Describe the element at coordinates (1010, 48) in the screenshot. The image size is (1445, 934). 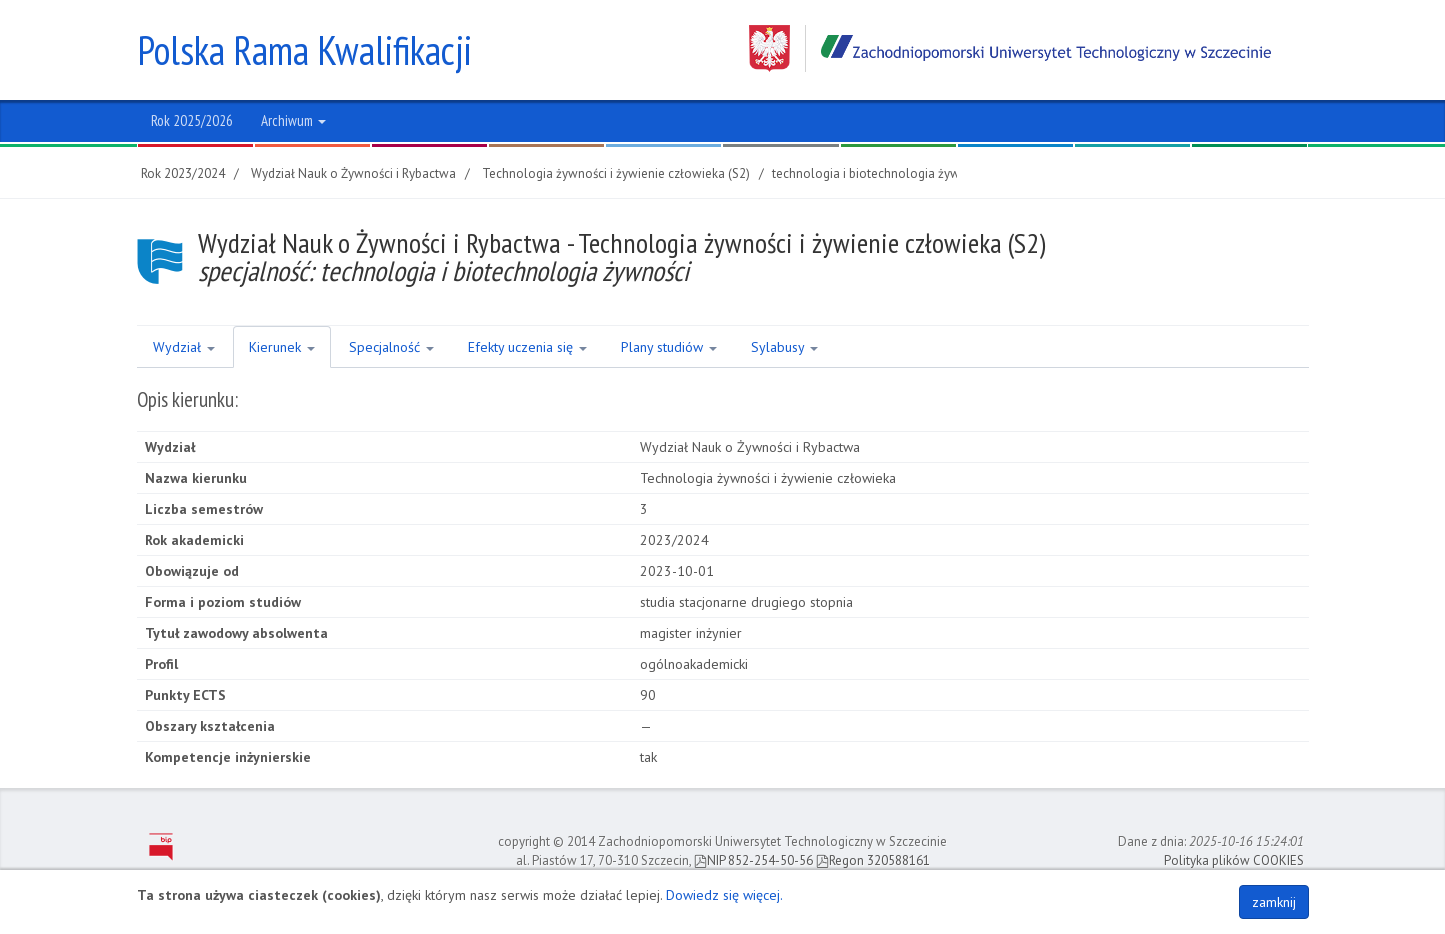
I see `Zachodniopomorski Uniwersytet Technologiczny w Szczecinie` at that location.